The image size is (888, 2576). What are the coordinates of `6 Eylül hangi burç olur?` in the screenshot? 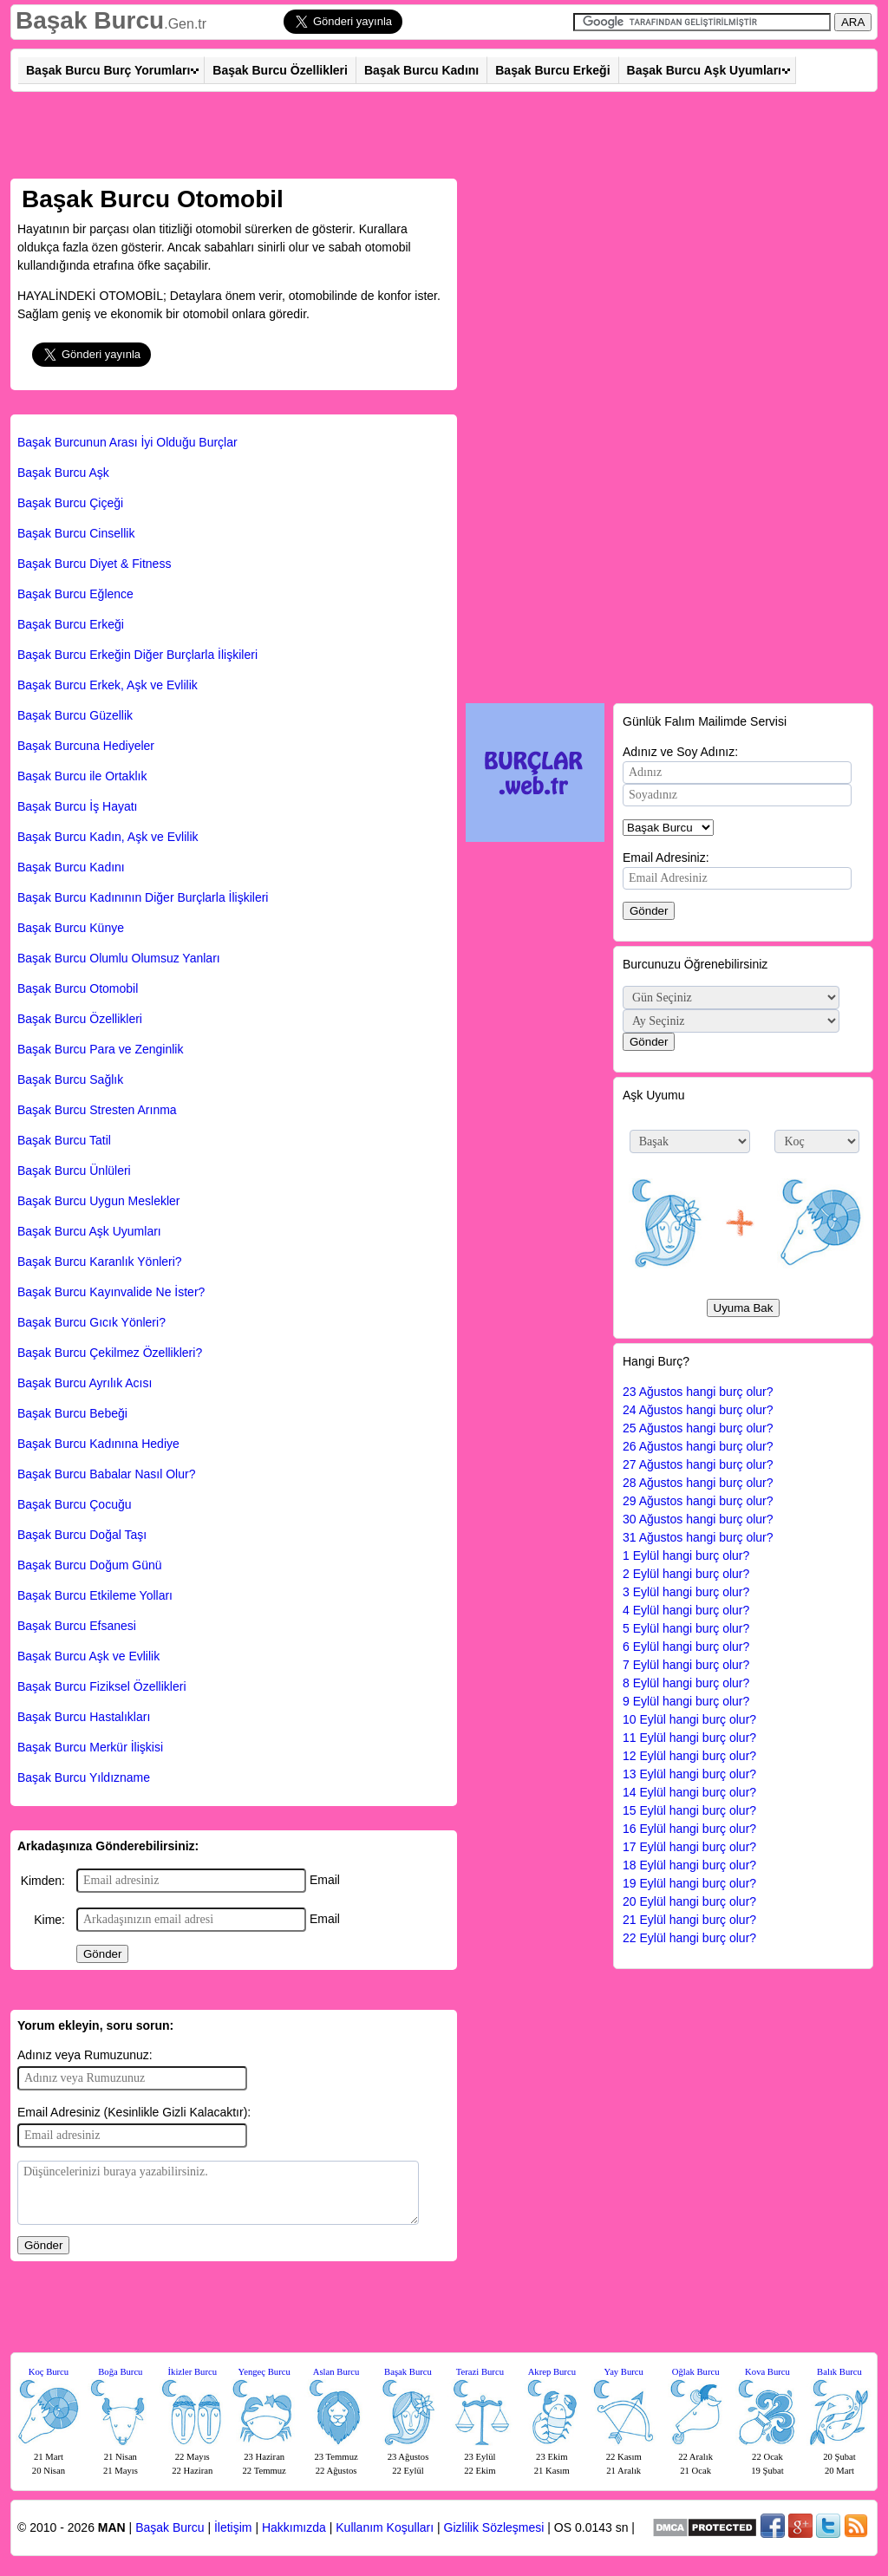 It's located at (686, 1646).